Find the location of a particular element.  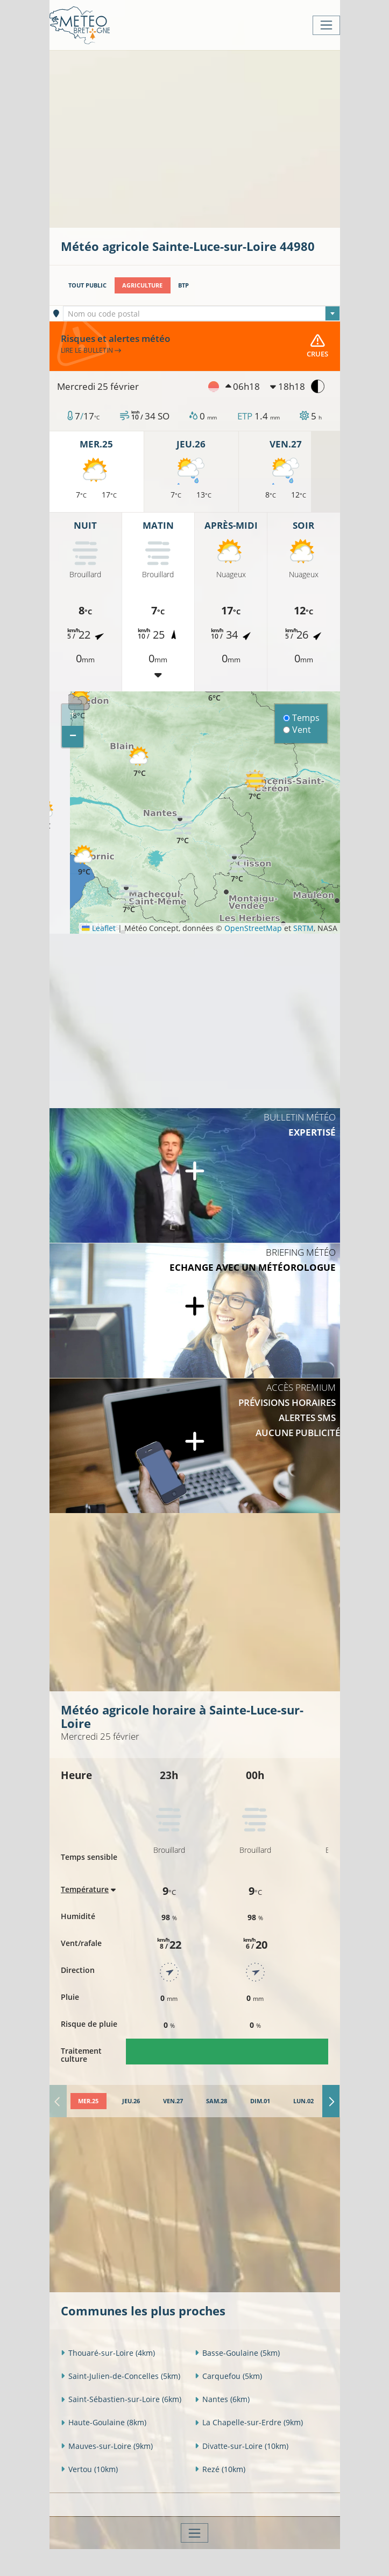

[Advertisement] is located at coordinates (224, 137).